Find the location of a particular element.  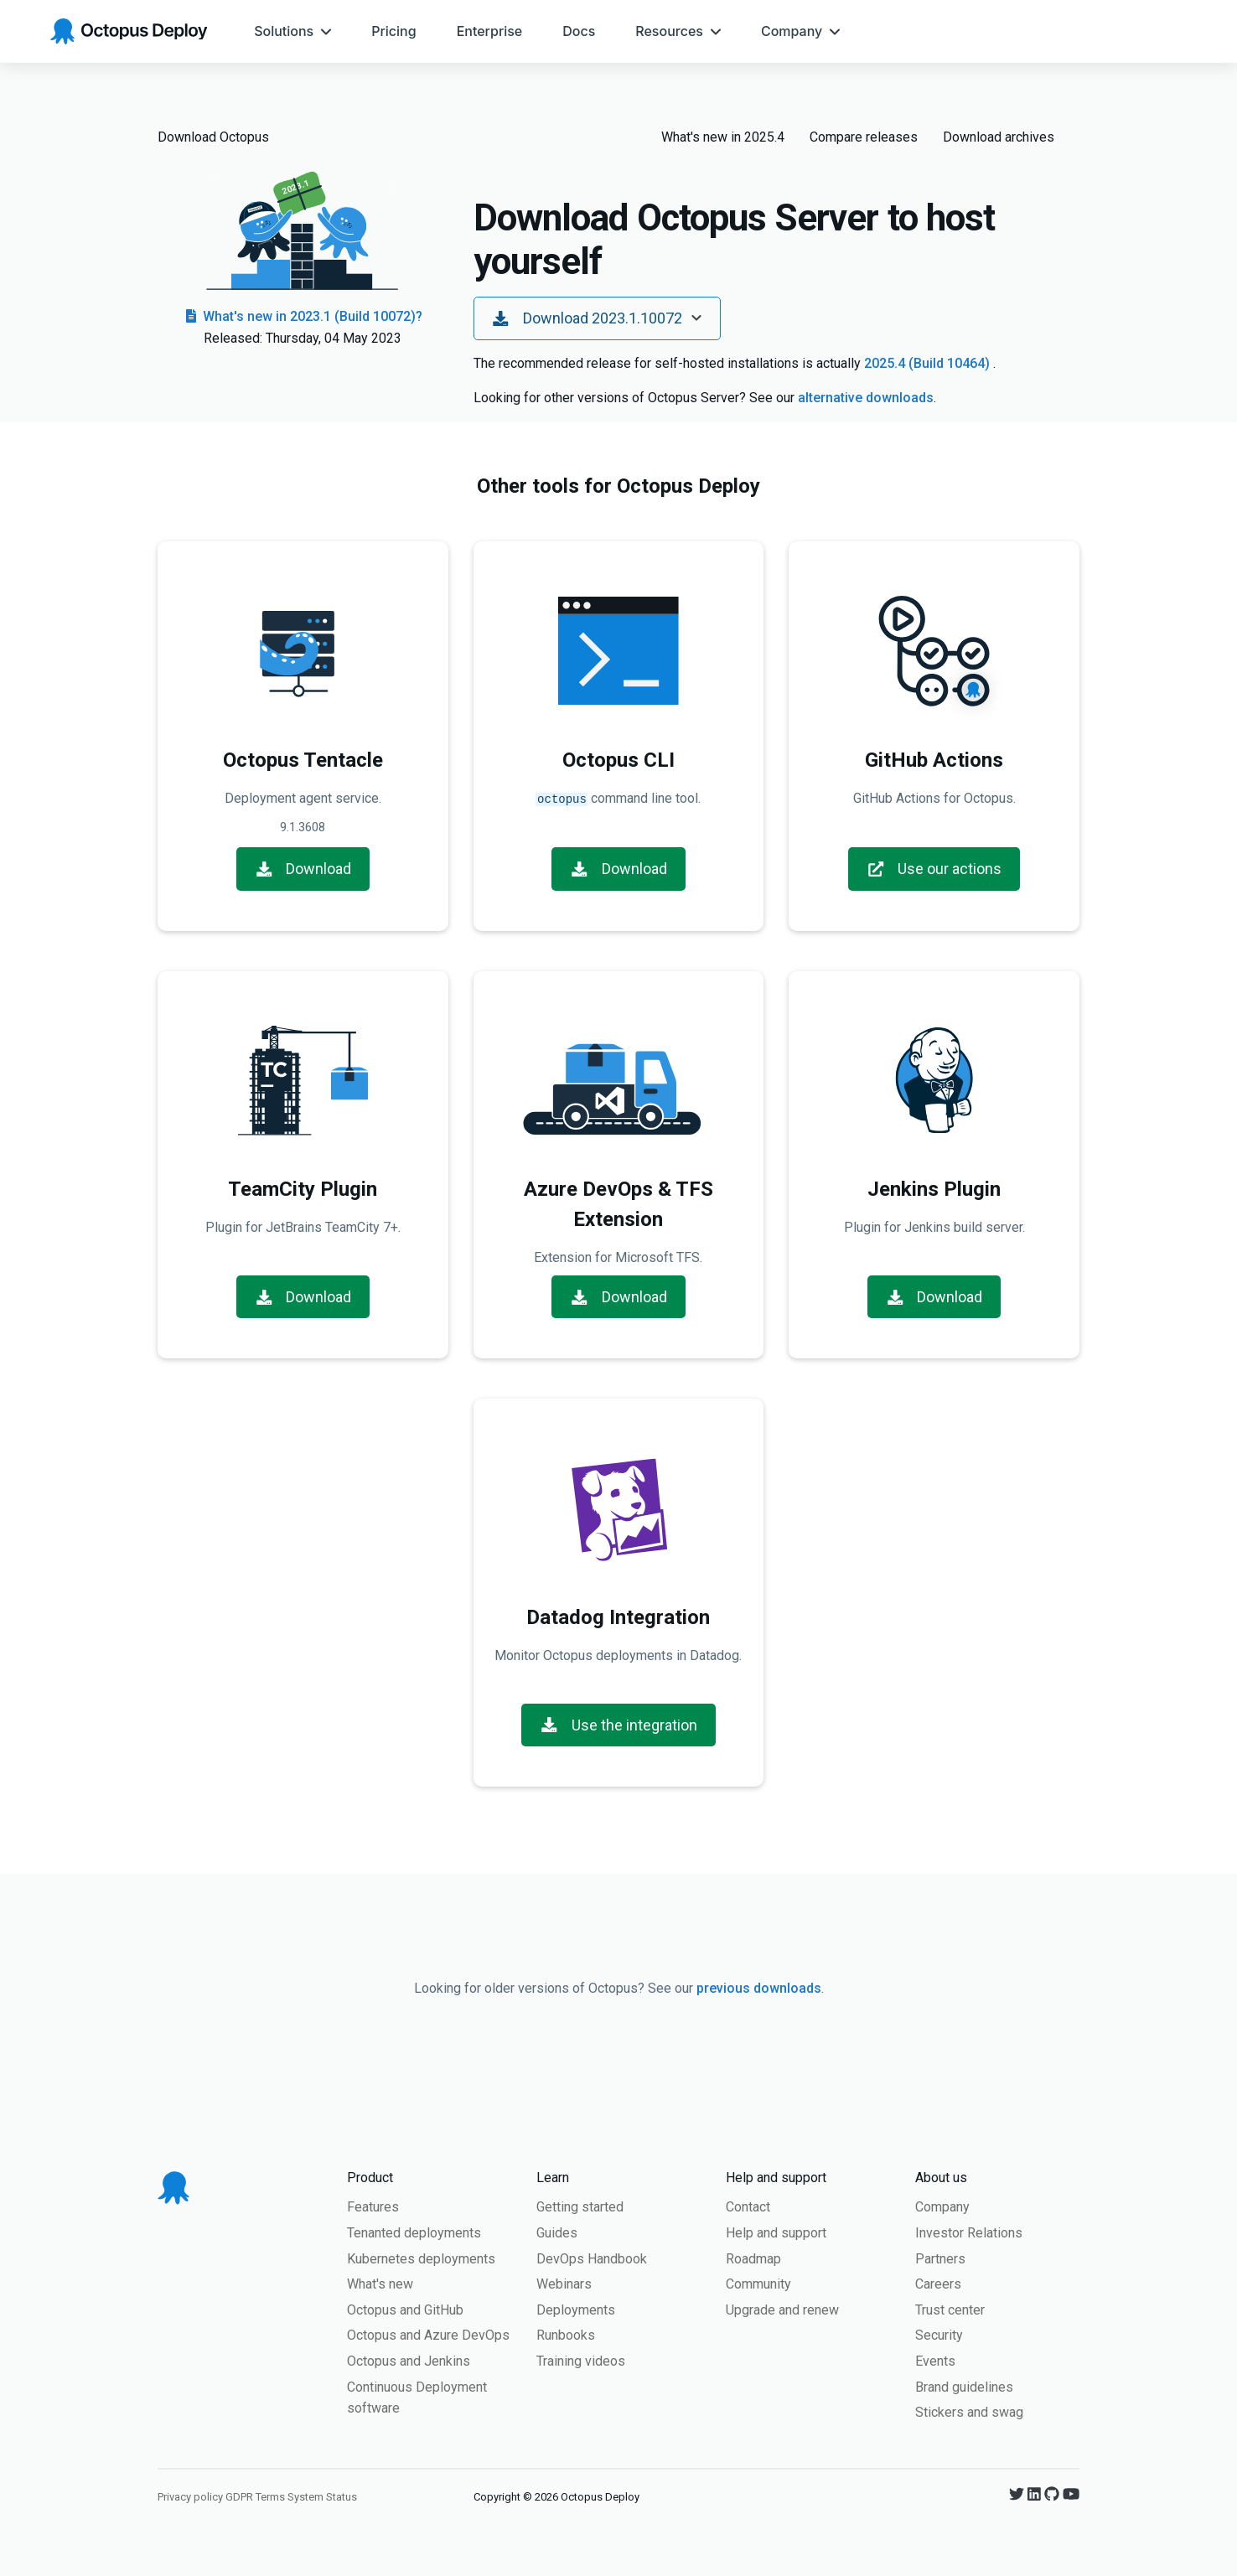

Partners is located at coordinates (940, 2257).